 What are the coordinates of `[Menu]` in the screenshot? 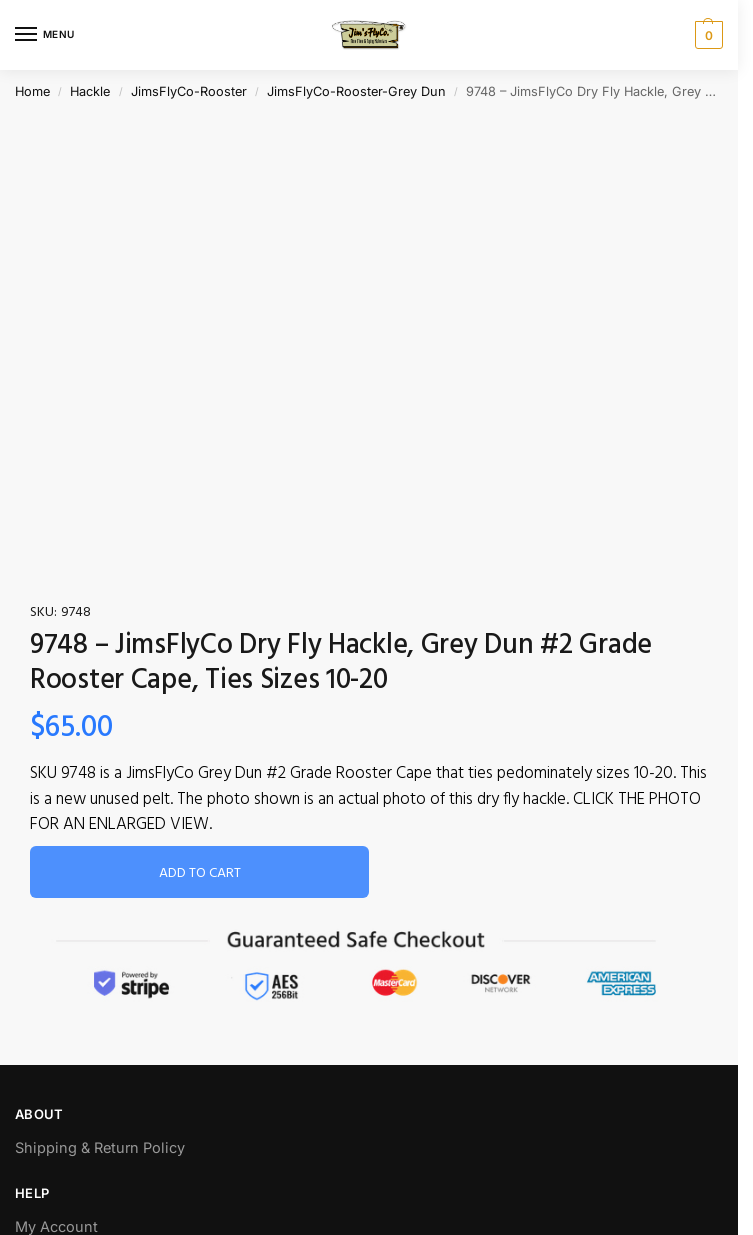 It's located at (45, 35).